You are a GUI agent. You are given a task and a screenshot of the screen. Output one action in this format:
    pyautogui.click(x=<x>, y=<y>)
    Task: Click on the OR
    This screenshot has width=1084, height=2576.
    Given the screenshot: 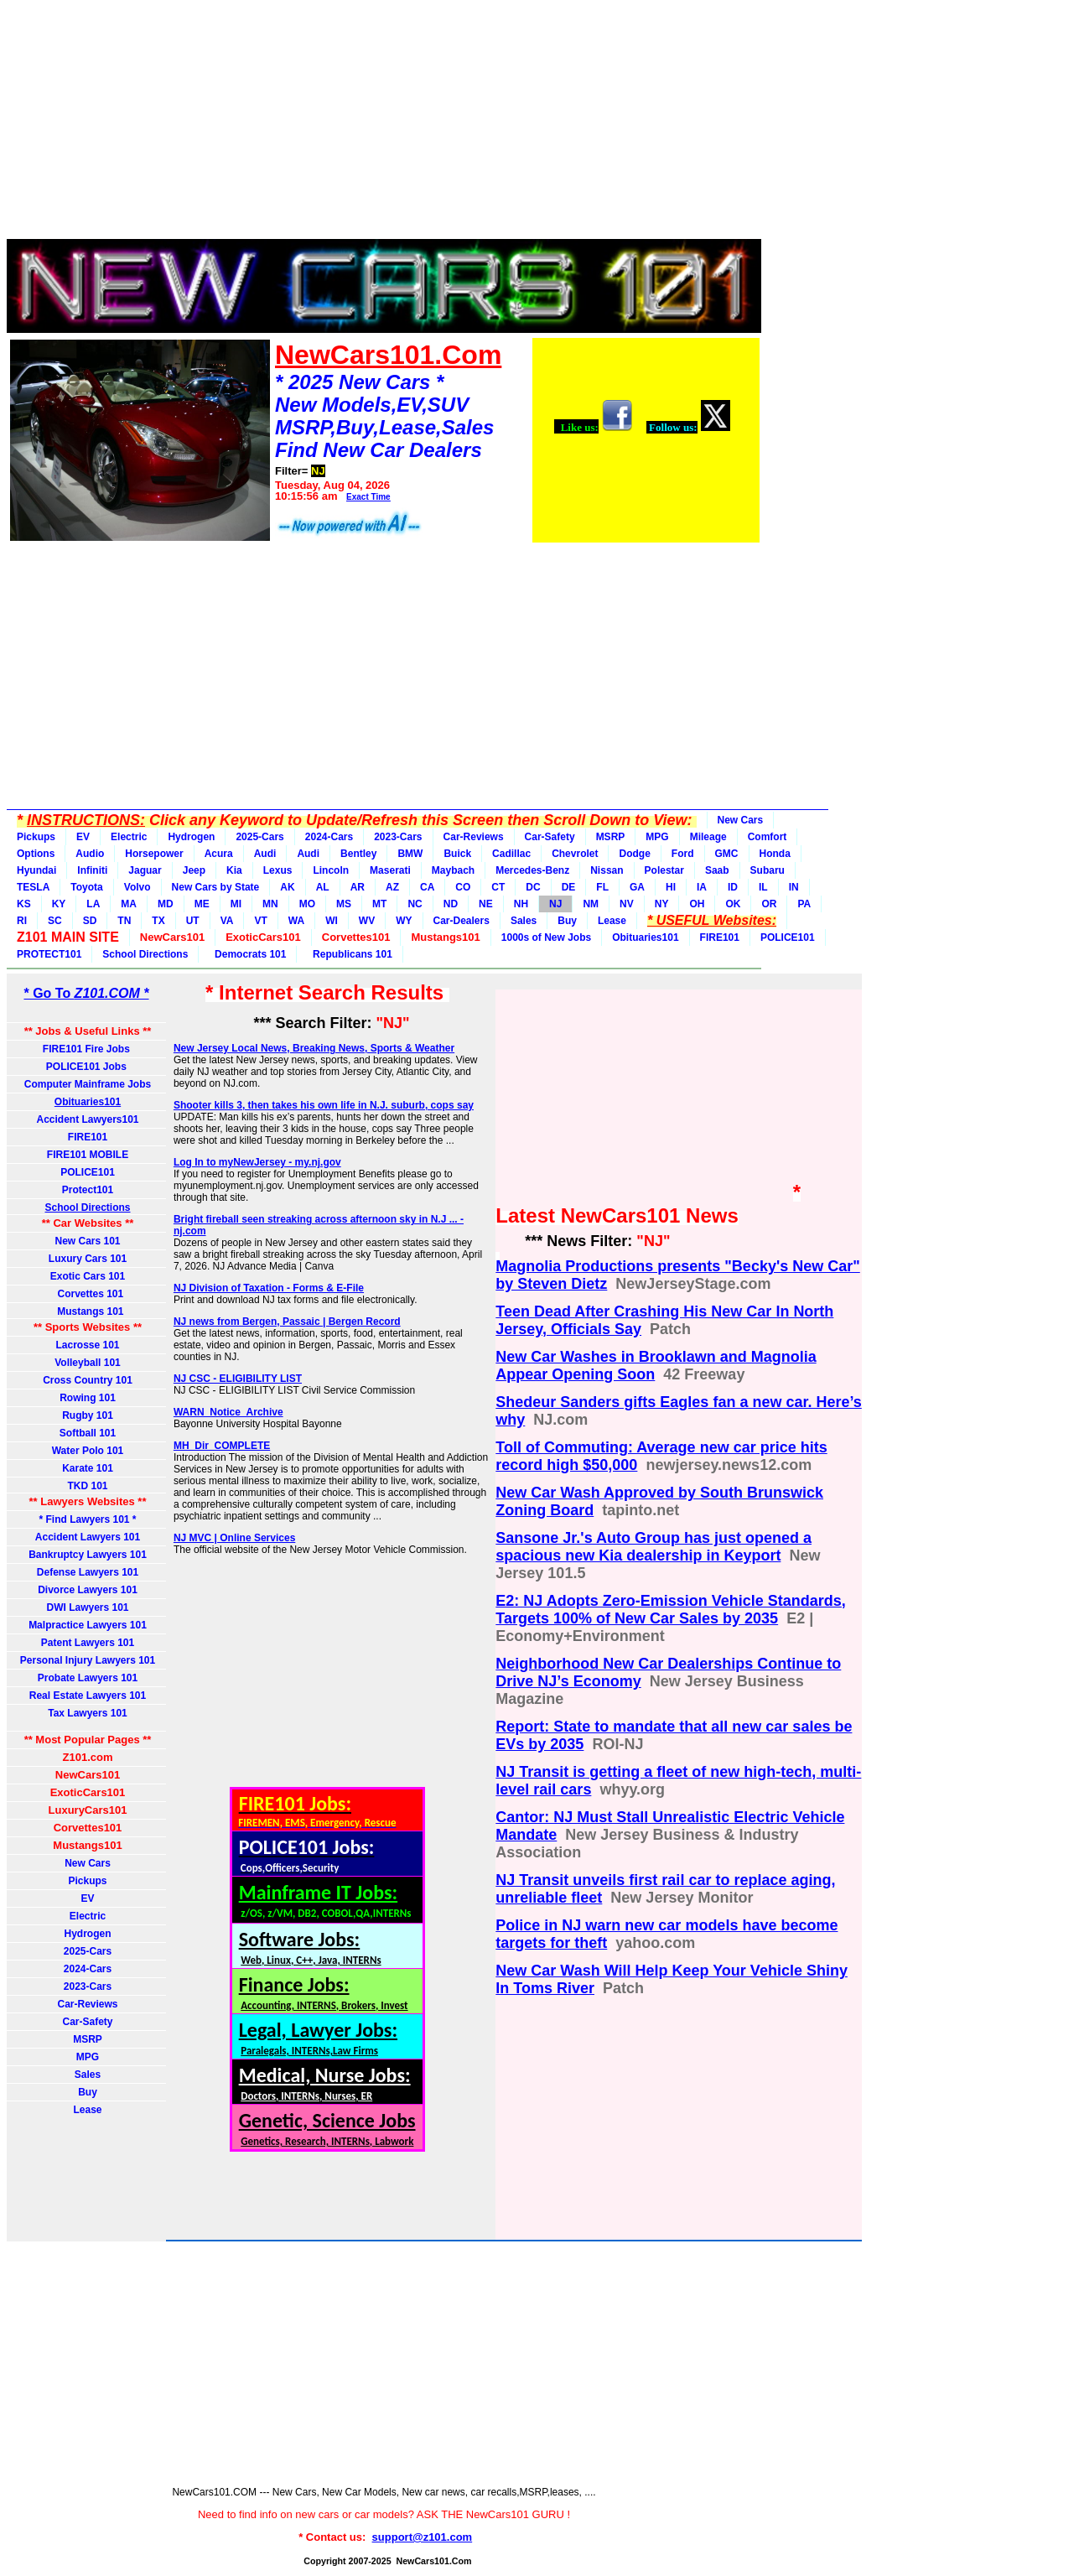 What is the action you would take?
    pyautogui.click(x=768, y=904)
    